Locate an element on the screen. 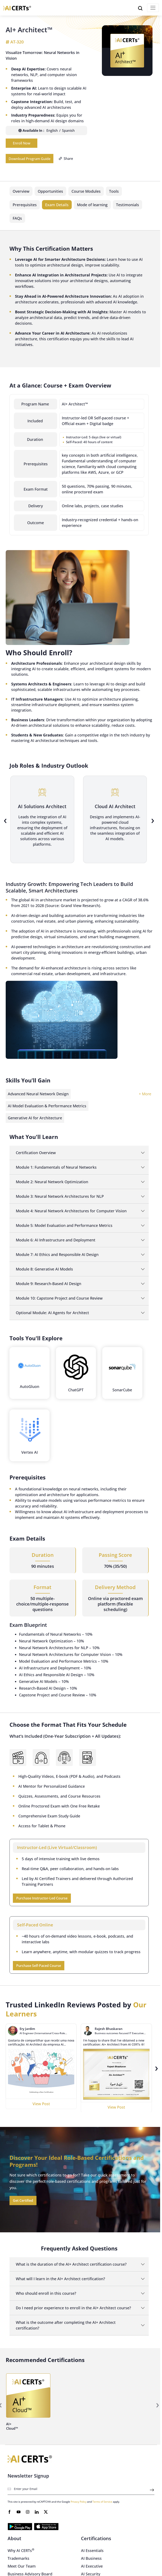 The height and width of the screenshot is (2576, 162). Module 9: Research-Based AI Design is located at coordinates (48, 1283).